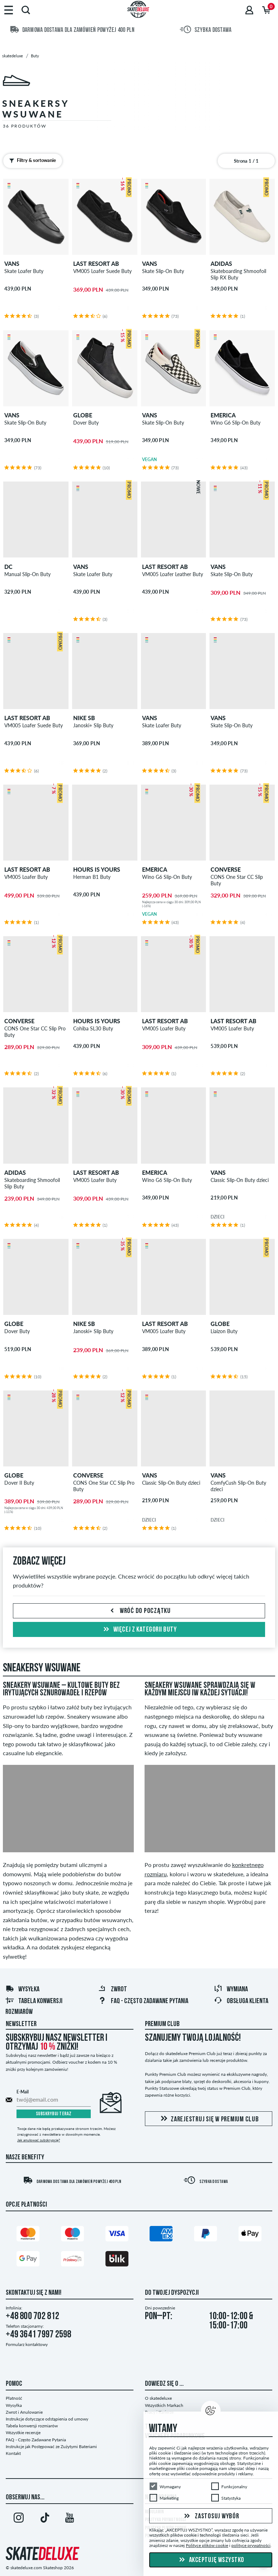 The image size is (278, 2576). Describe the element at coordinates (241, 2001) in the screenshot. I see `Obsługa klienta` at that location.